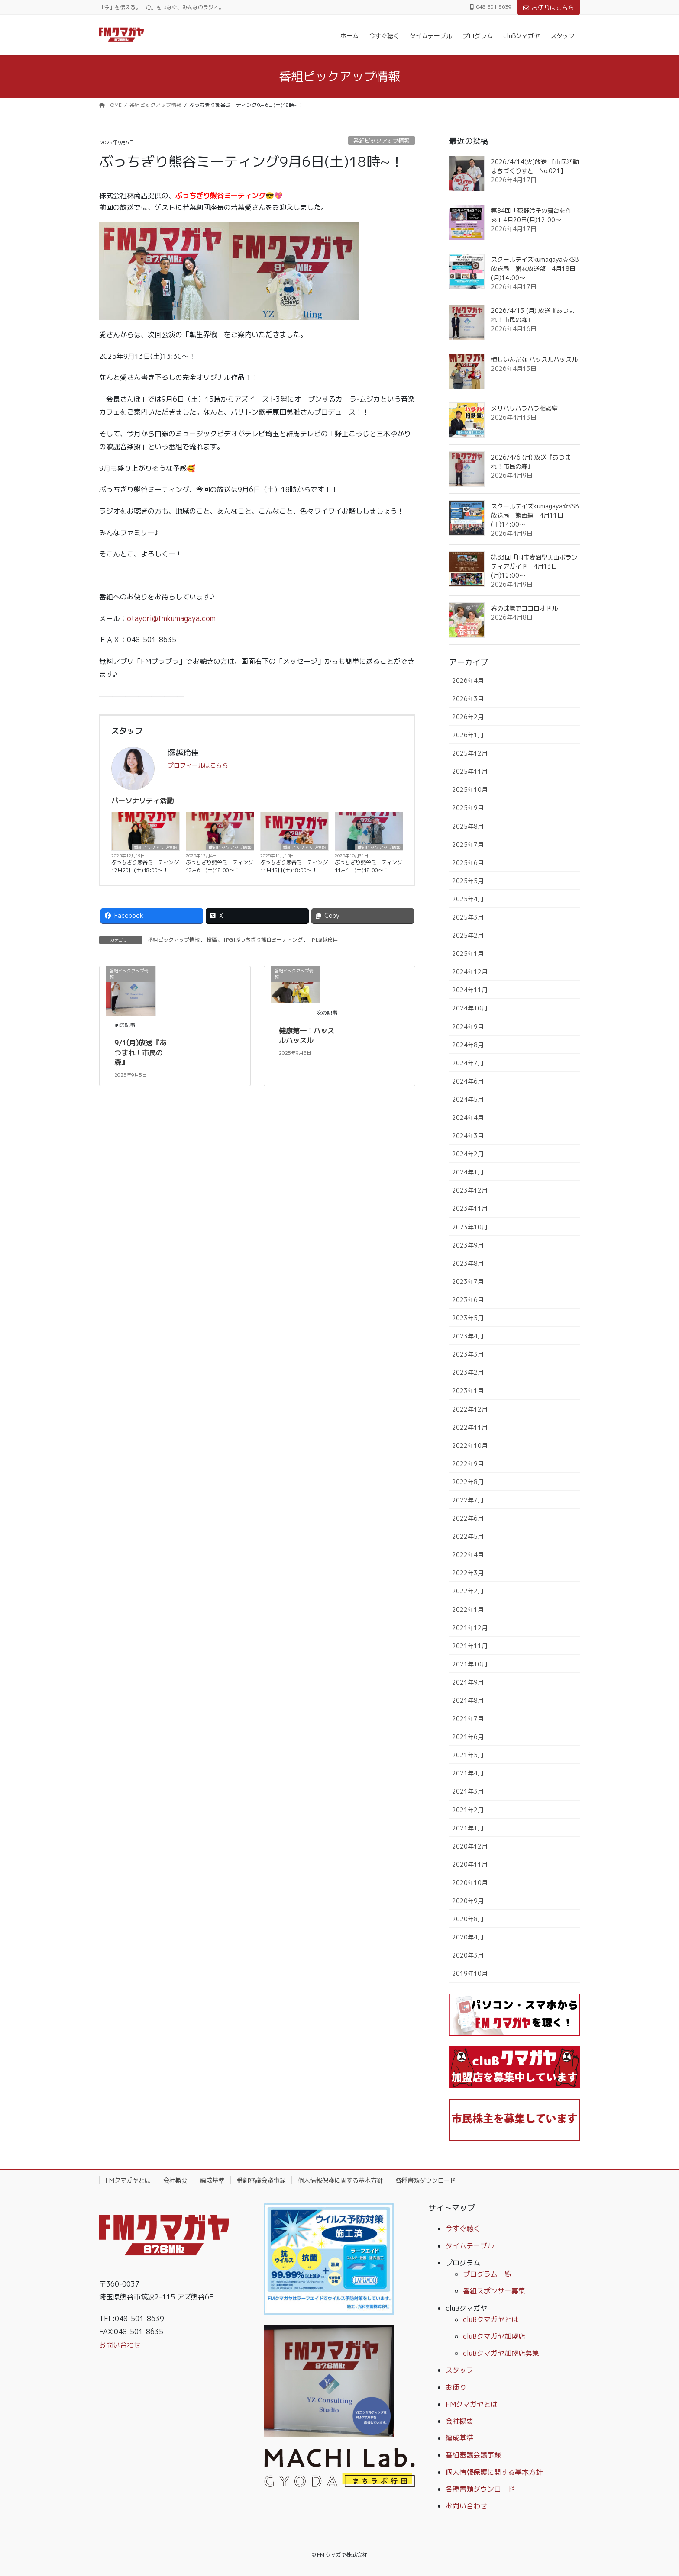  I want to click on 2023年2月, so click(468, 1372).